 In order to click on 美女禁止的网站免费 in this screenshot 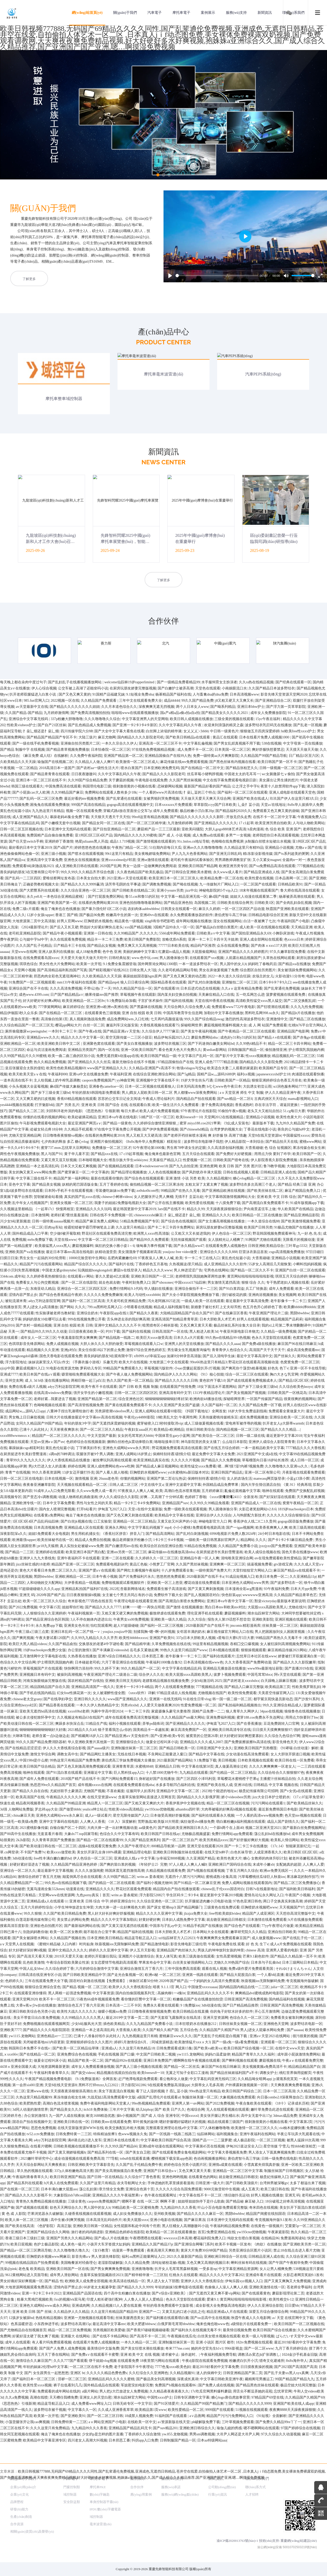, I will do `click(73, 2052)`.